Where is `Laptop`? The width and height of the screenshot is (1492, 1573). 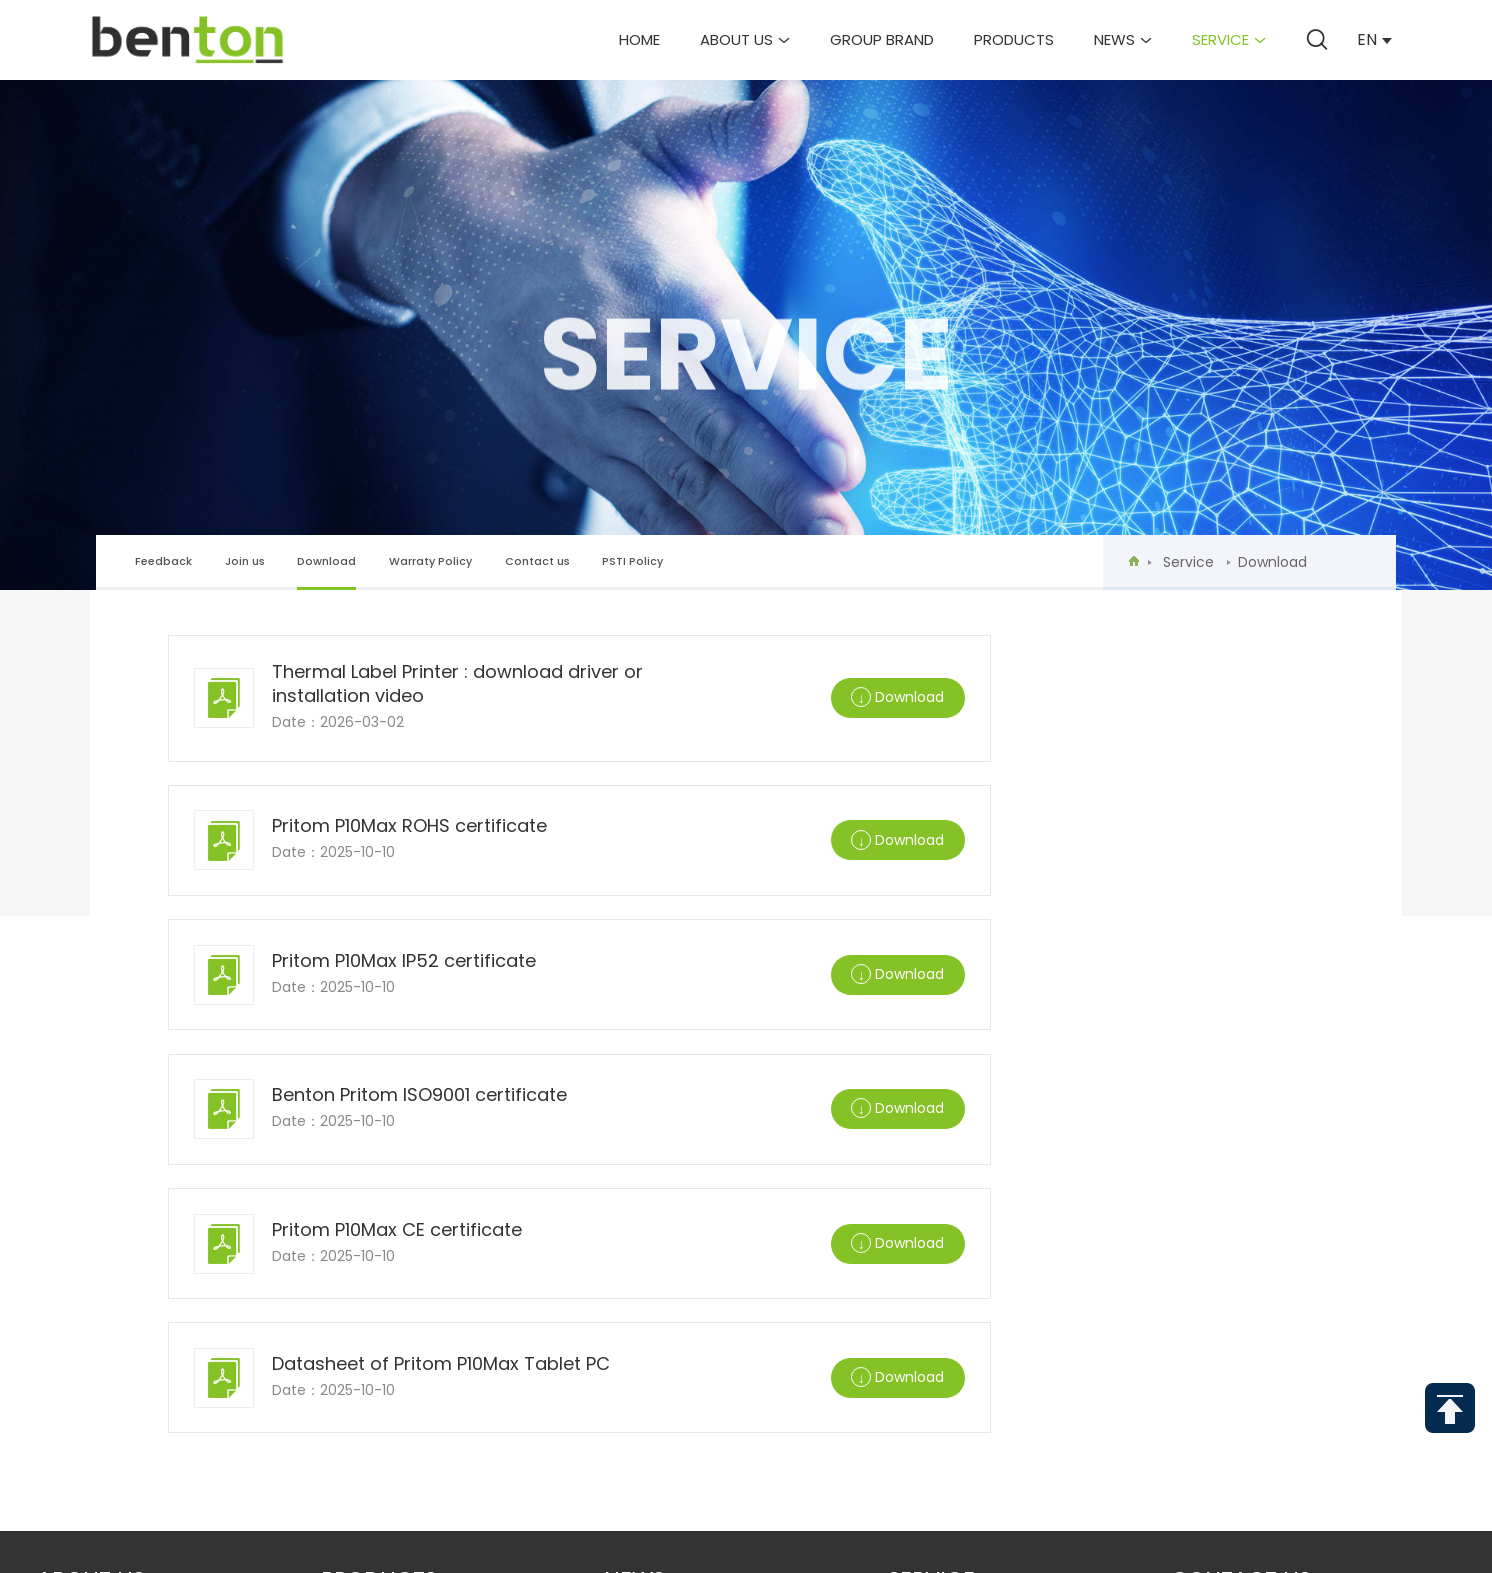 Laptop is located at coordinates (348, 1189).